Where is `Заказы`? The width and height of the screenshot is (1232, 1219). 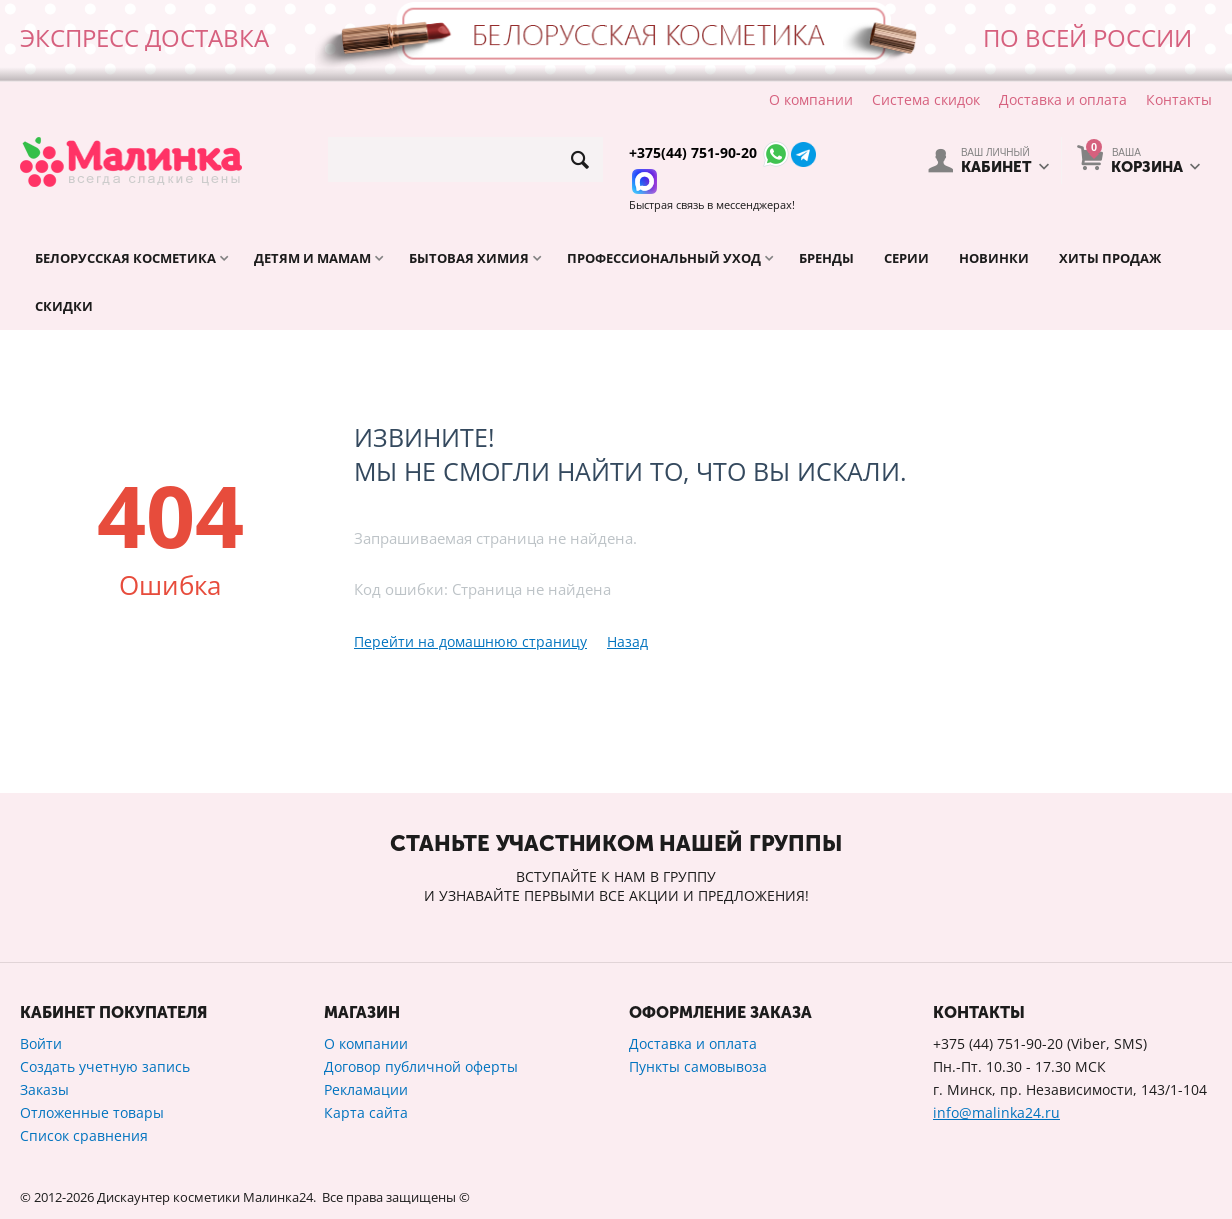 Заказы is located at coordinates (44, 1089).